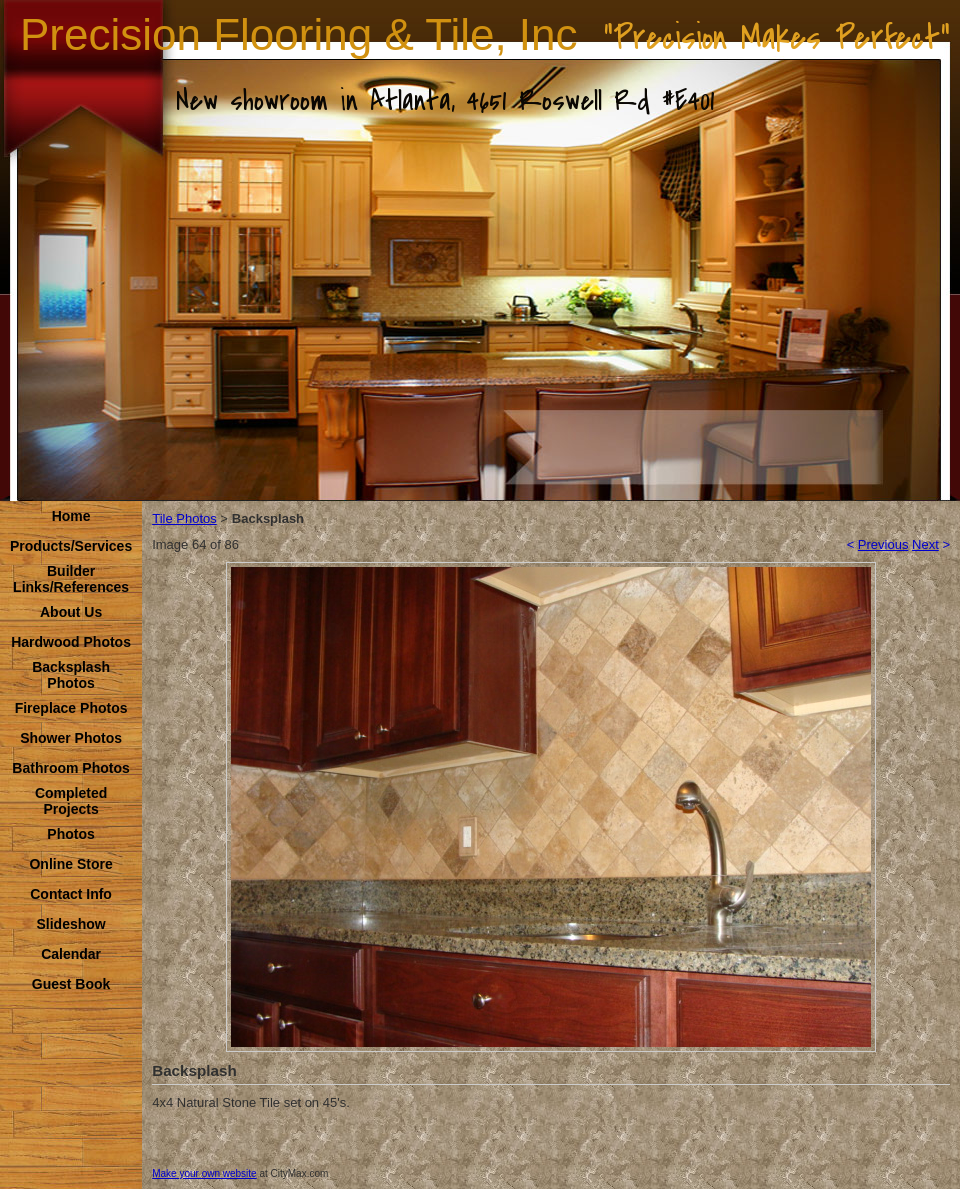 Image resolution: width=960 pixels, height=1189 pixels. I want to click on Products/Services, so click(71, 546).